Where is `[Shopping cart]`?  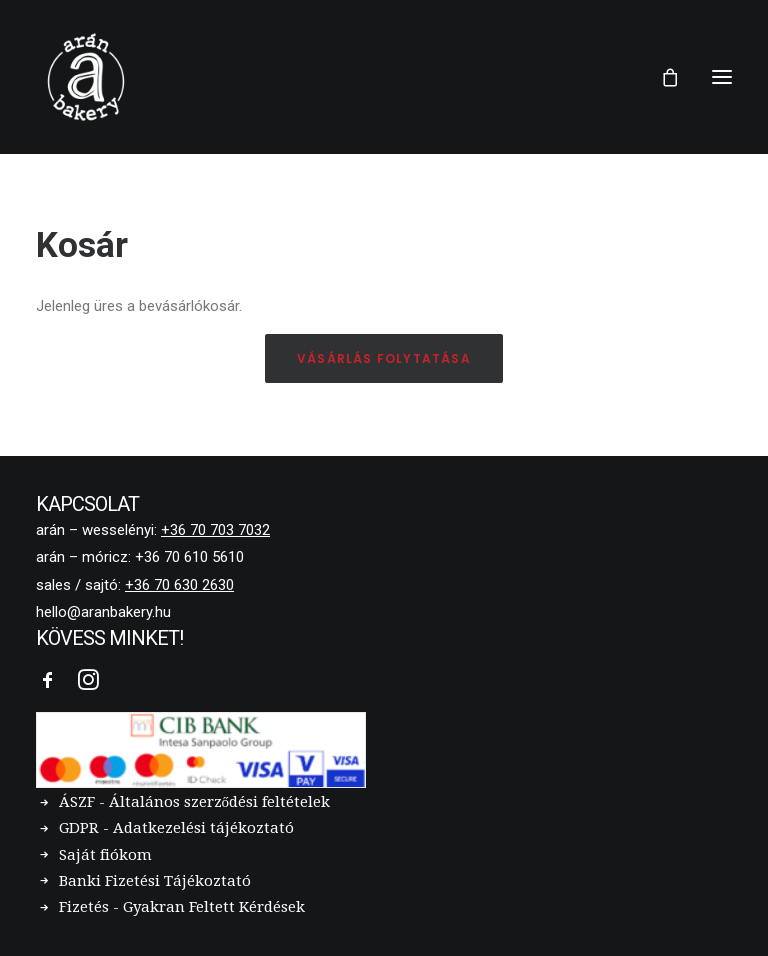 [Shopping cart] is located at coordinates (661, 77).